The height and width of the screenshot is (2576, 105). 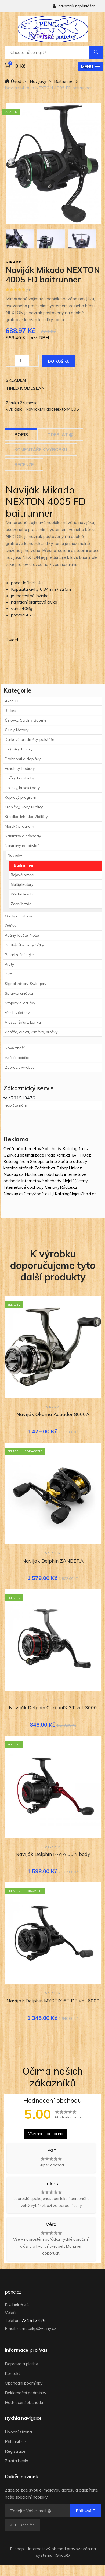 I want to click on Mikado, so click(x=14, y=262).